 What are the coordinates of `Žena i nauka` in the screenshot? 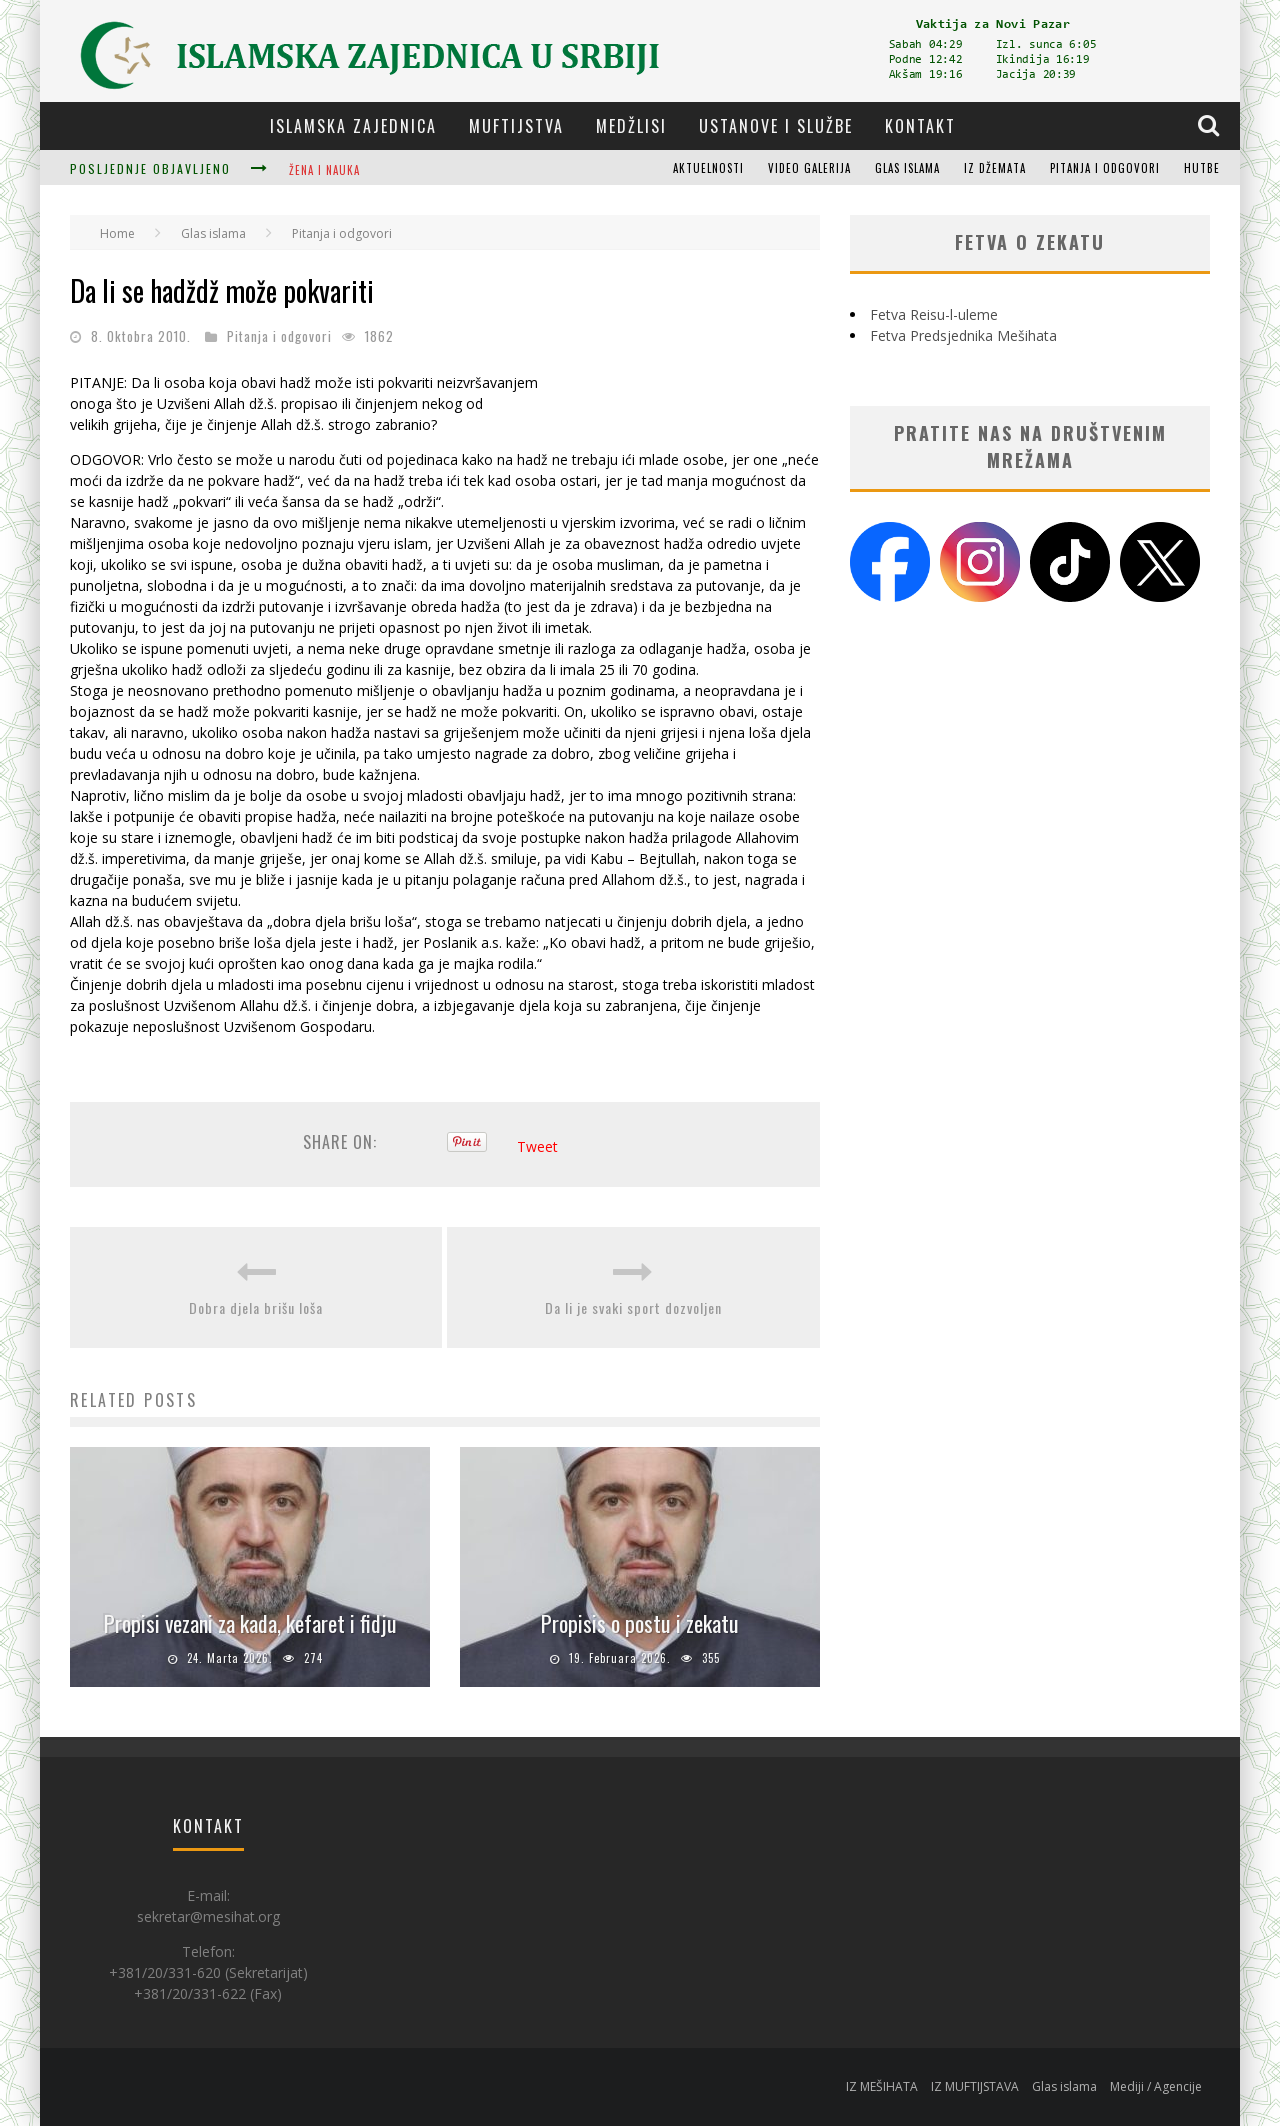 It's located at (324, 170).